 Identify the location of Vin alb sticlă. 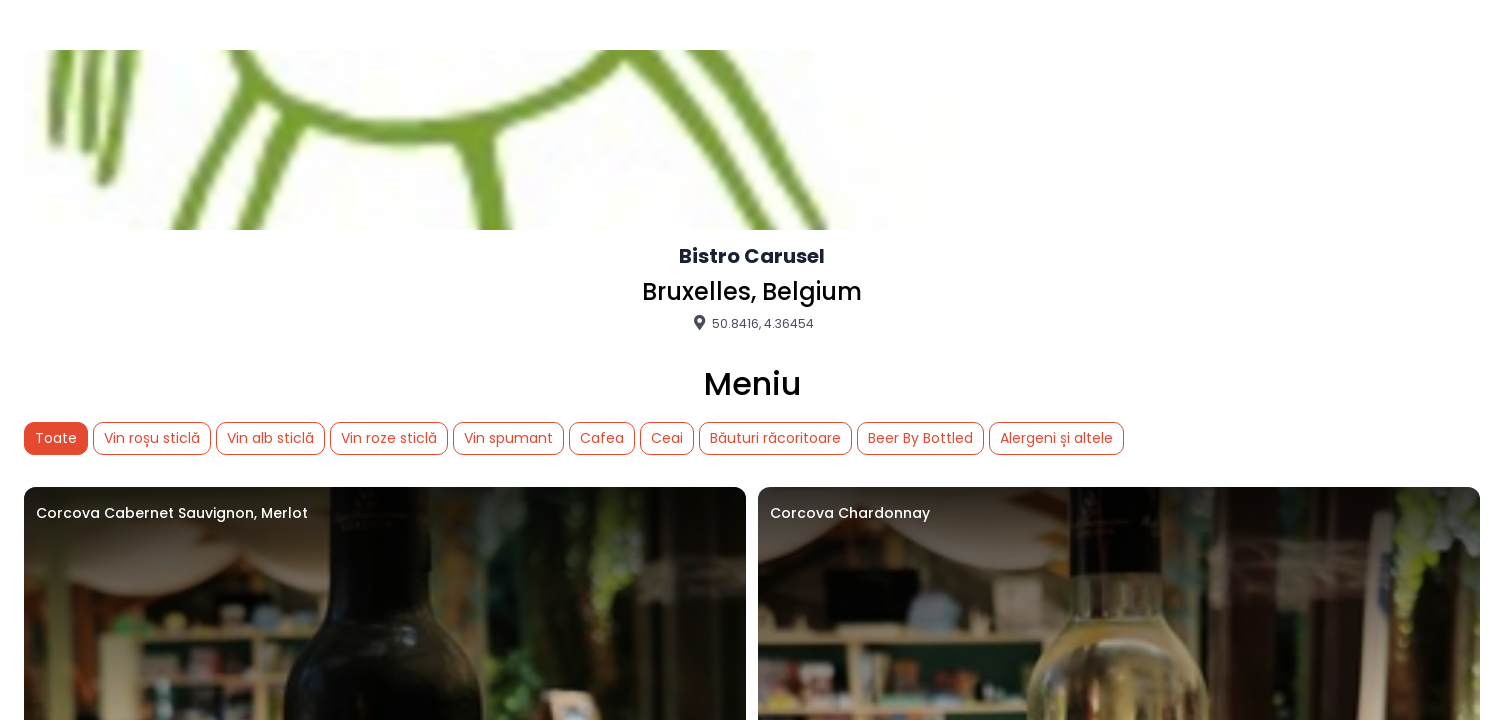
(270, 438).